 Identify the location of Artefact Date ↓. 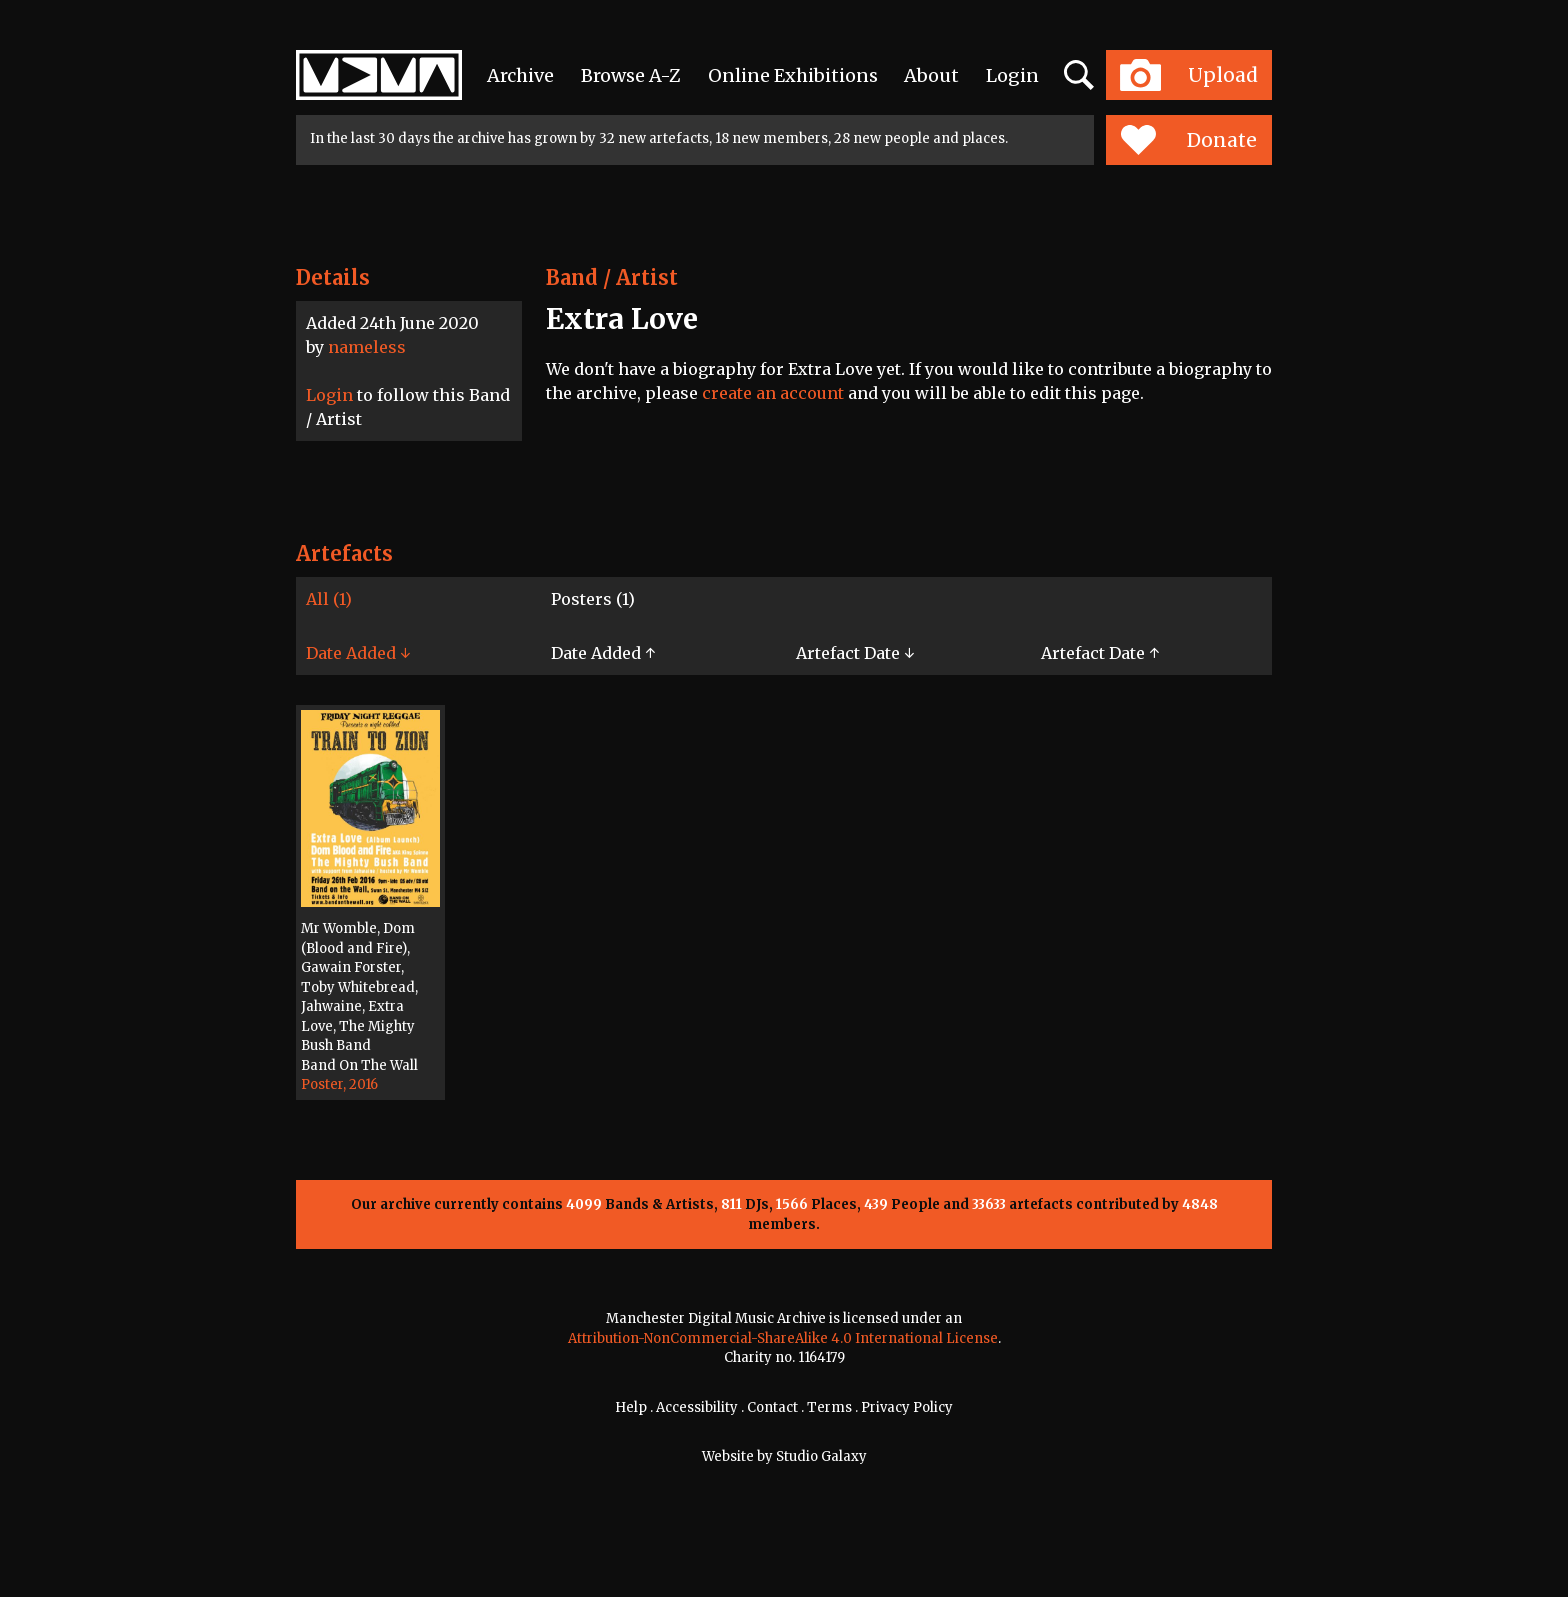
(855, 653).